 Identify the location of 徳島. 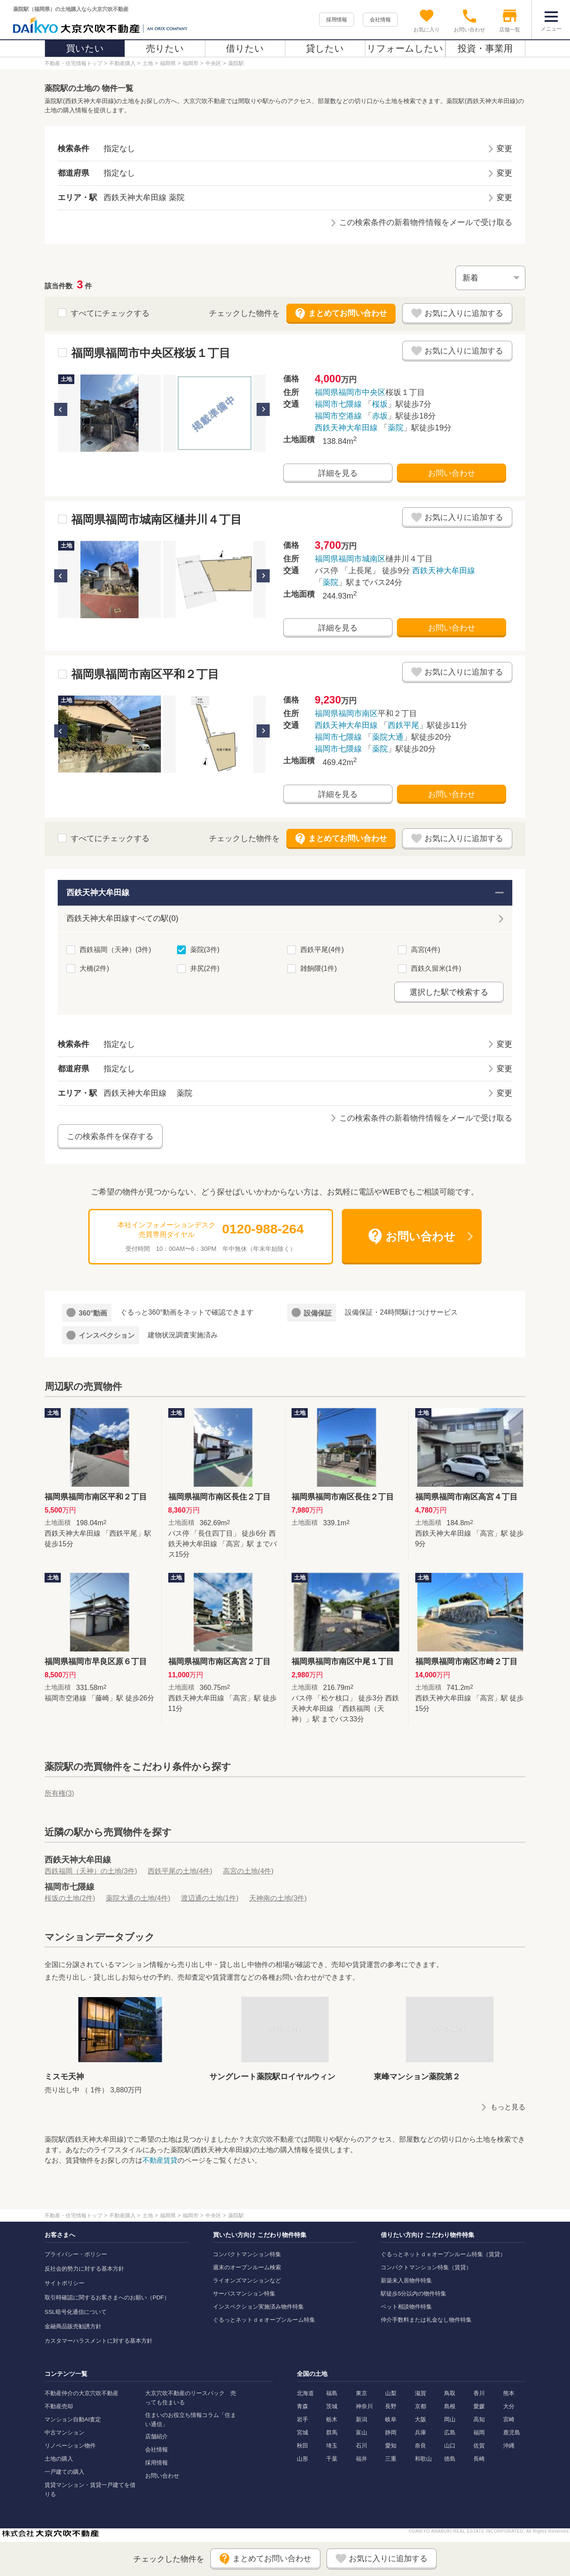
(449, 2458).